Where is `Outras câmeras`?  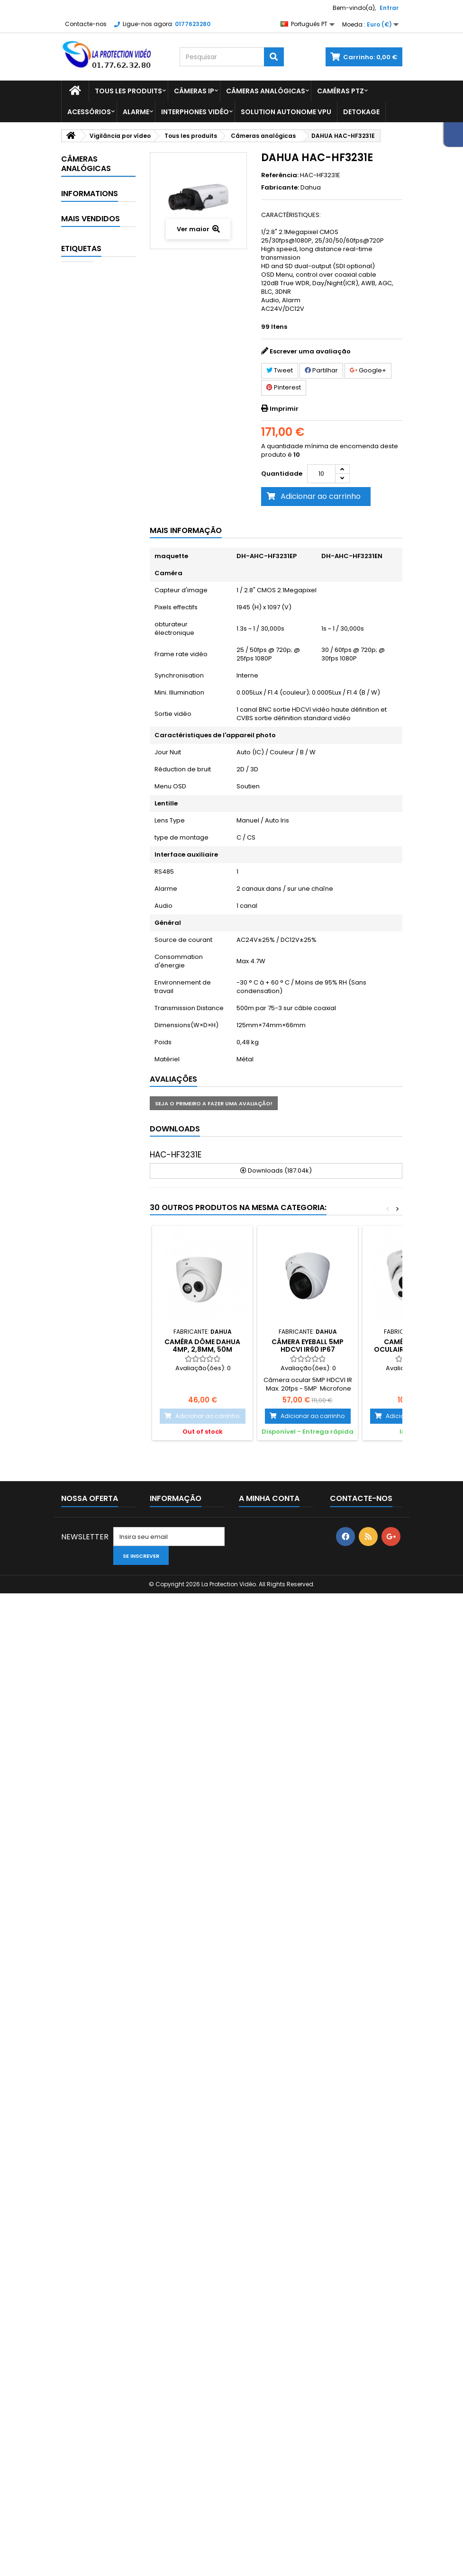
Outras câmeras is located at coordinates (85, 709).